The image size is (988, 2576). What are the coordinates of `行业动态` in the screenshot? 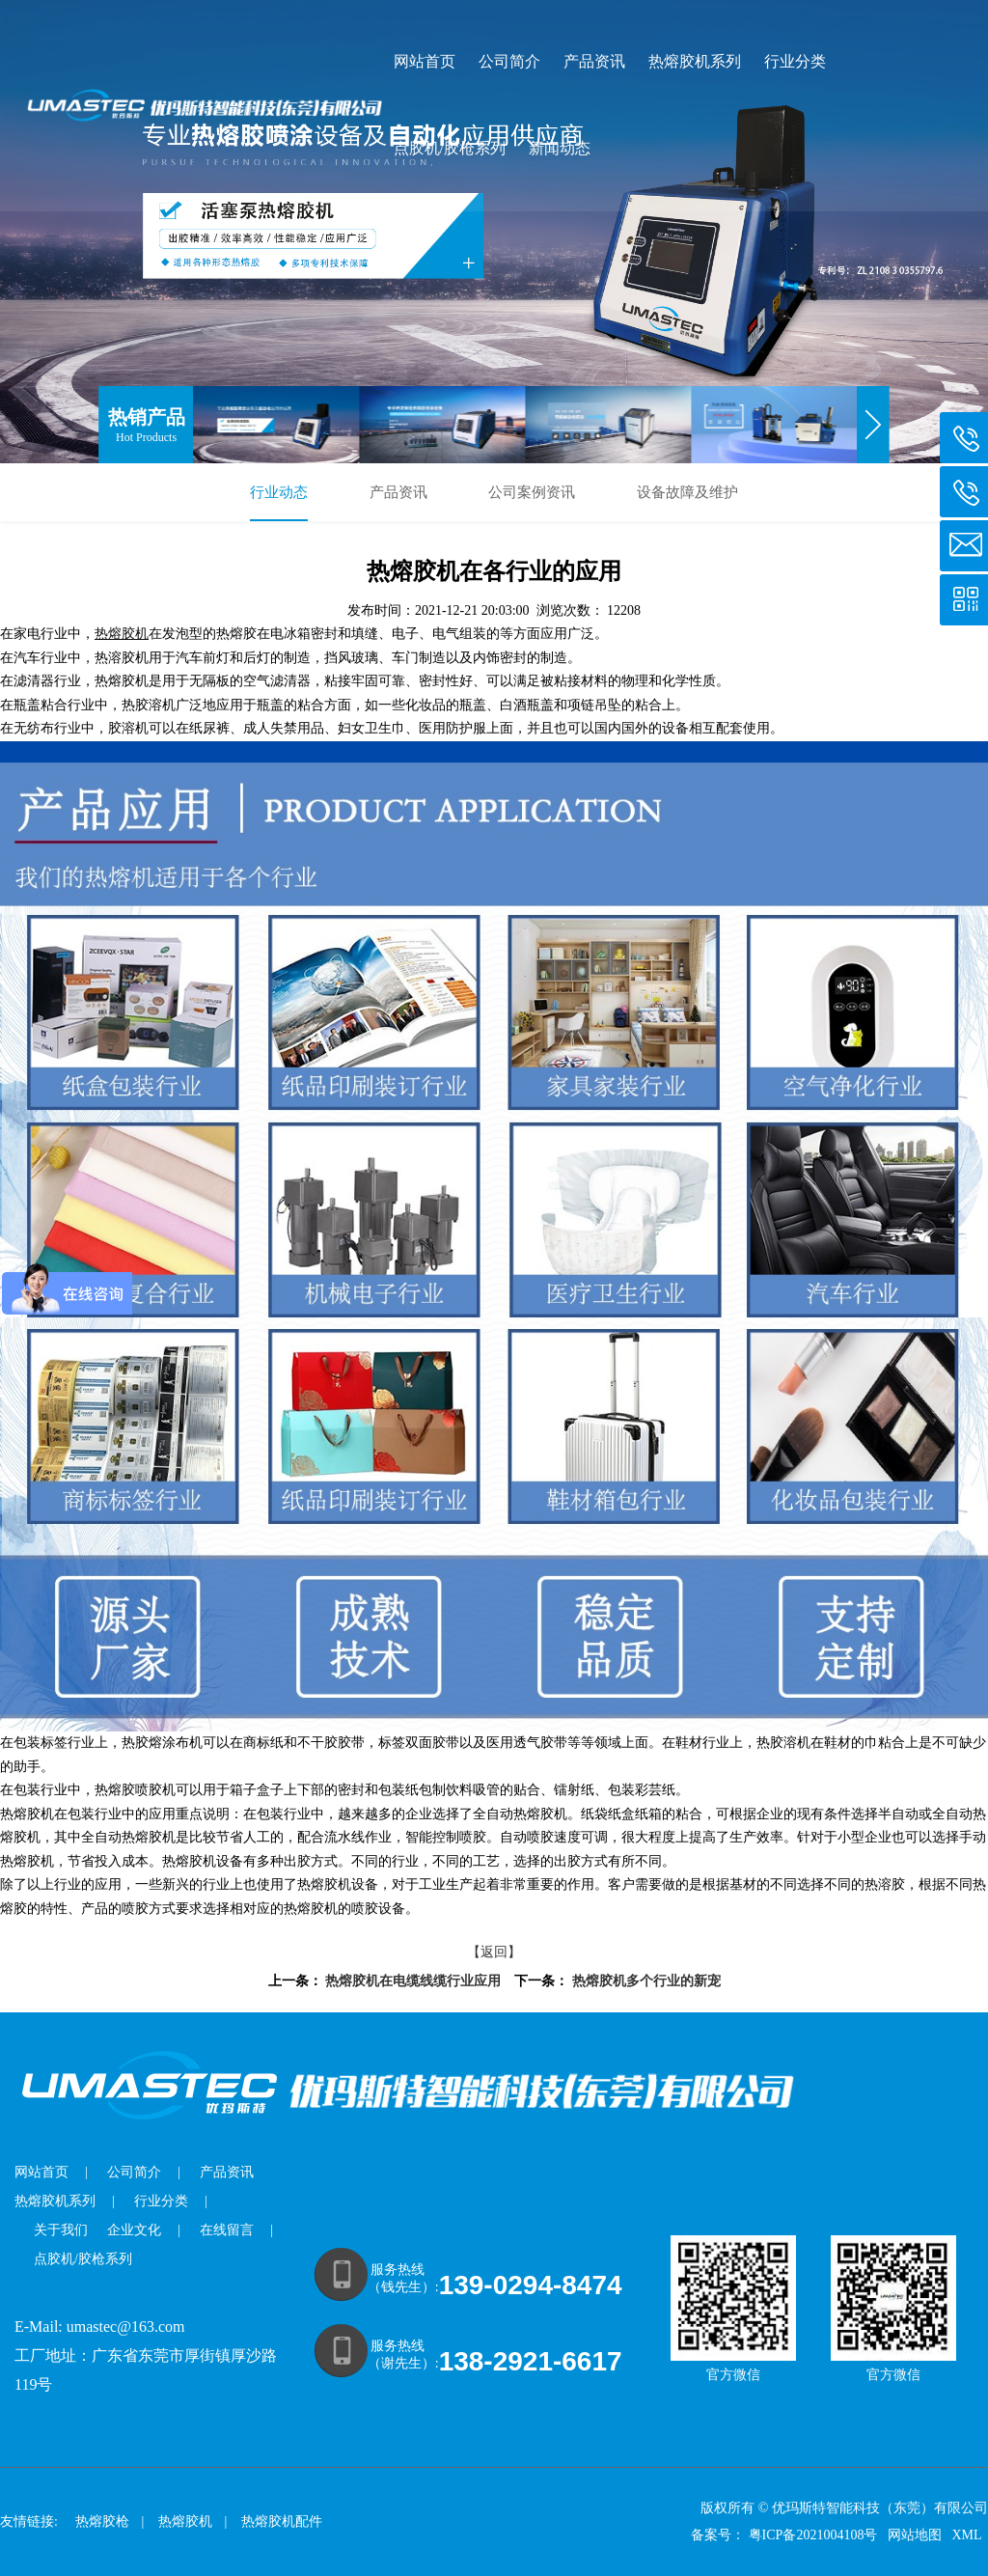 It's located at (279, 492).